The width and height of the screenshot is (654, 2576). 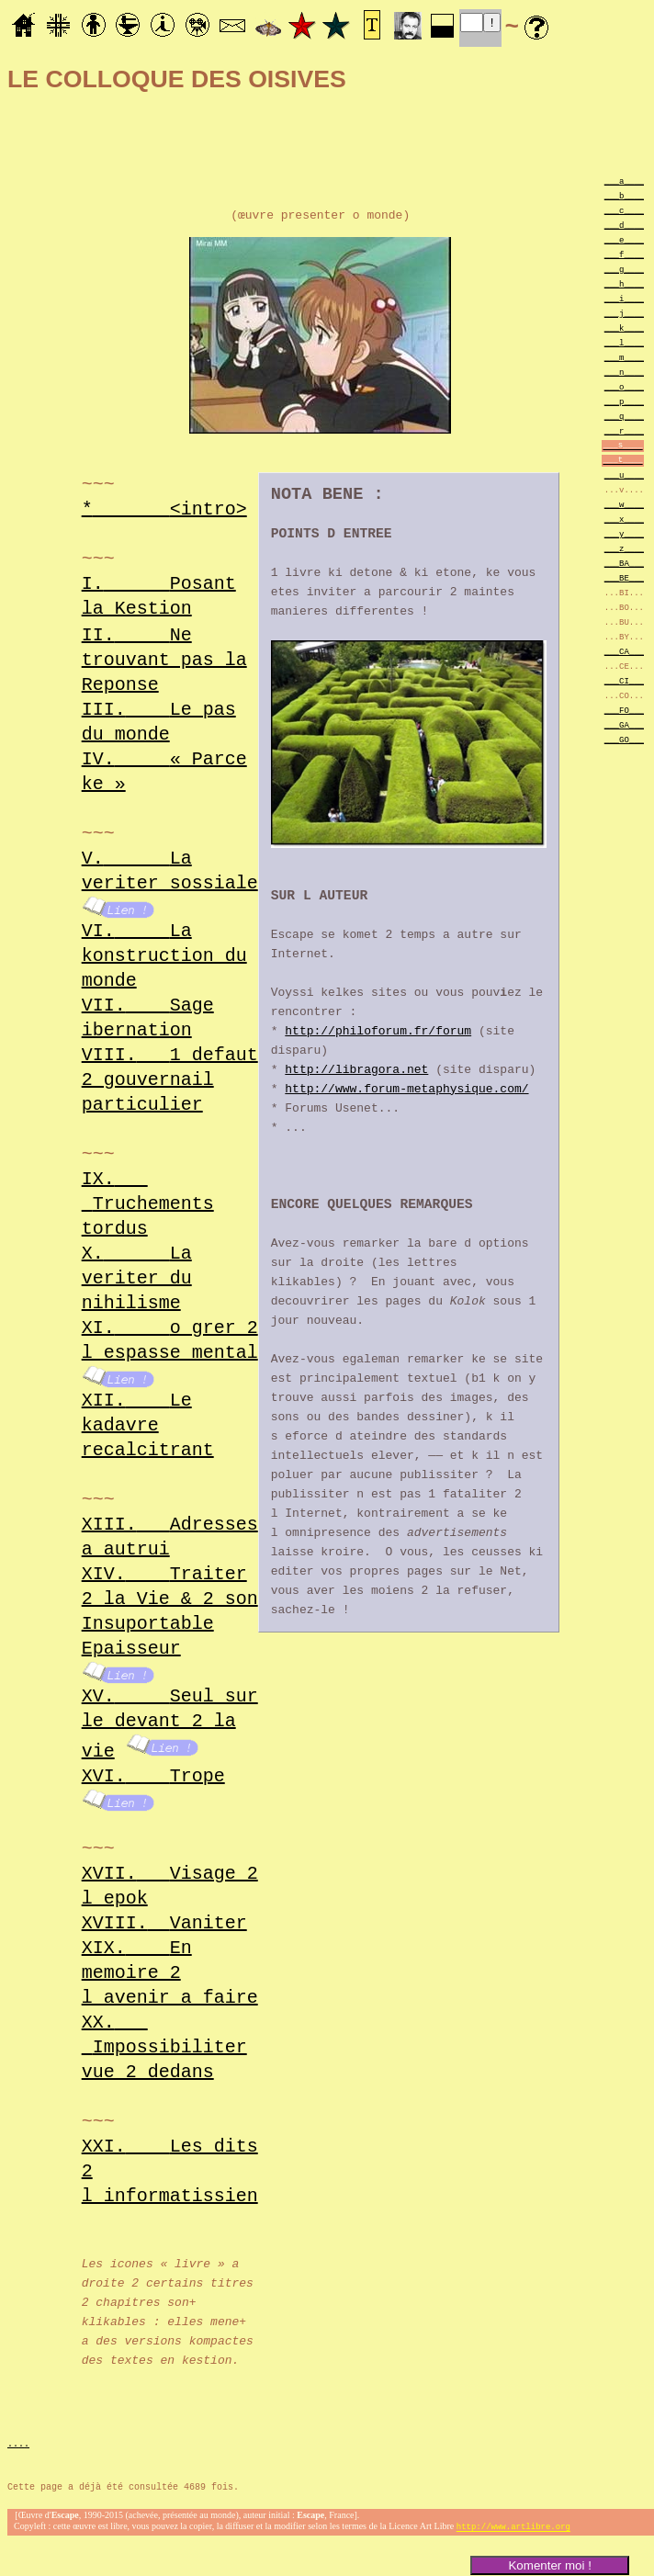 I want to click on ___d____, so click(x=624, y=225).